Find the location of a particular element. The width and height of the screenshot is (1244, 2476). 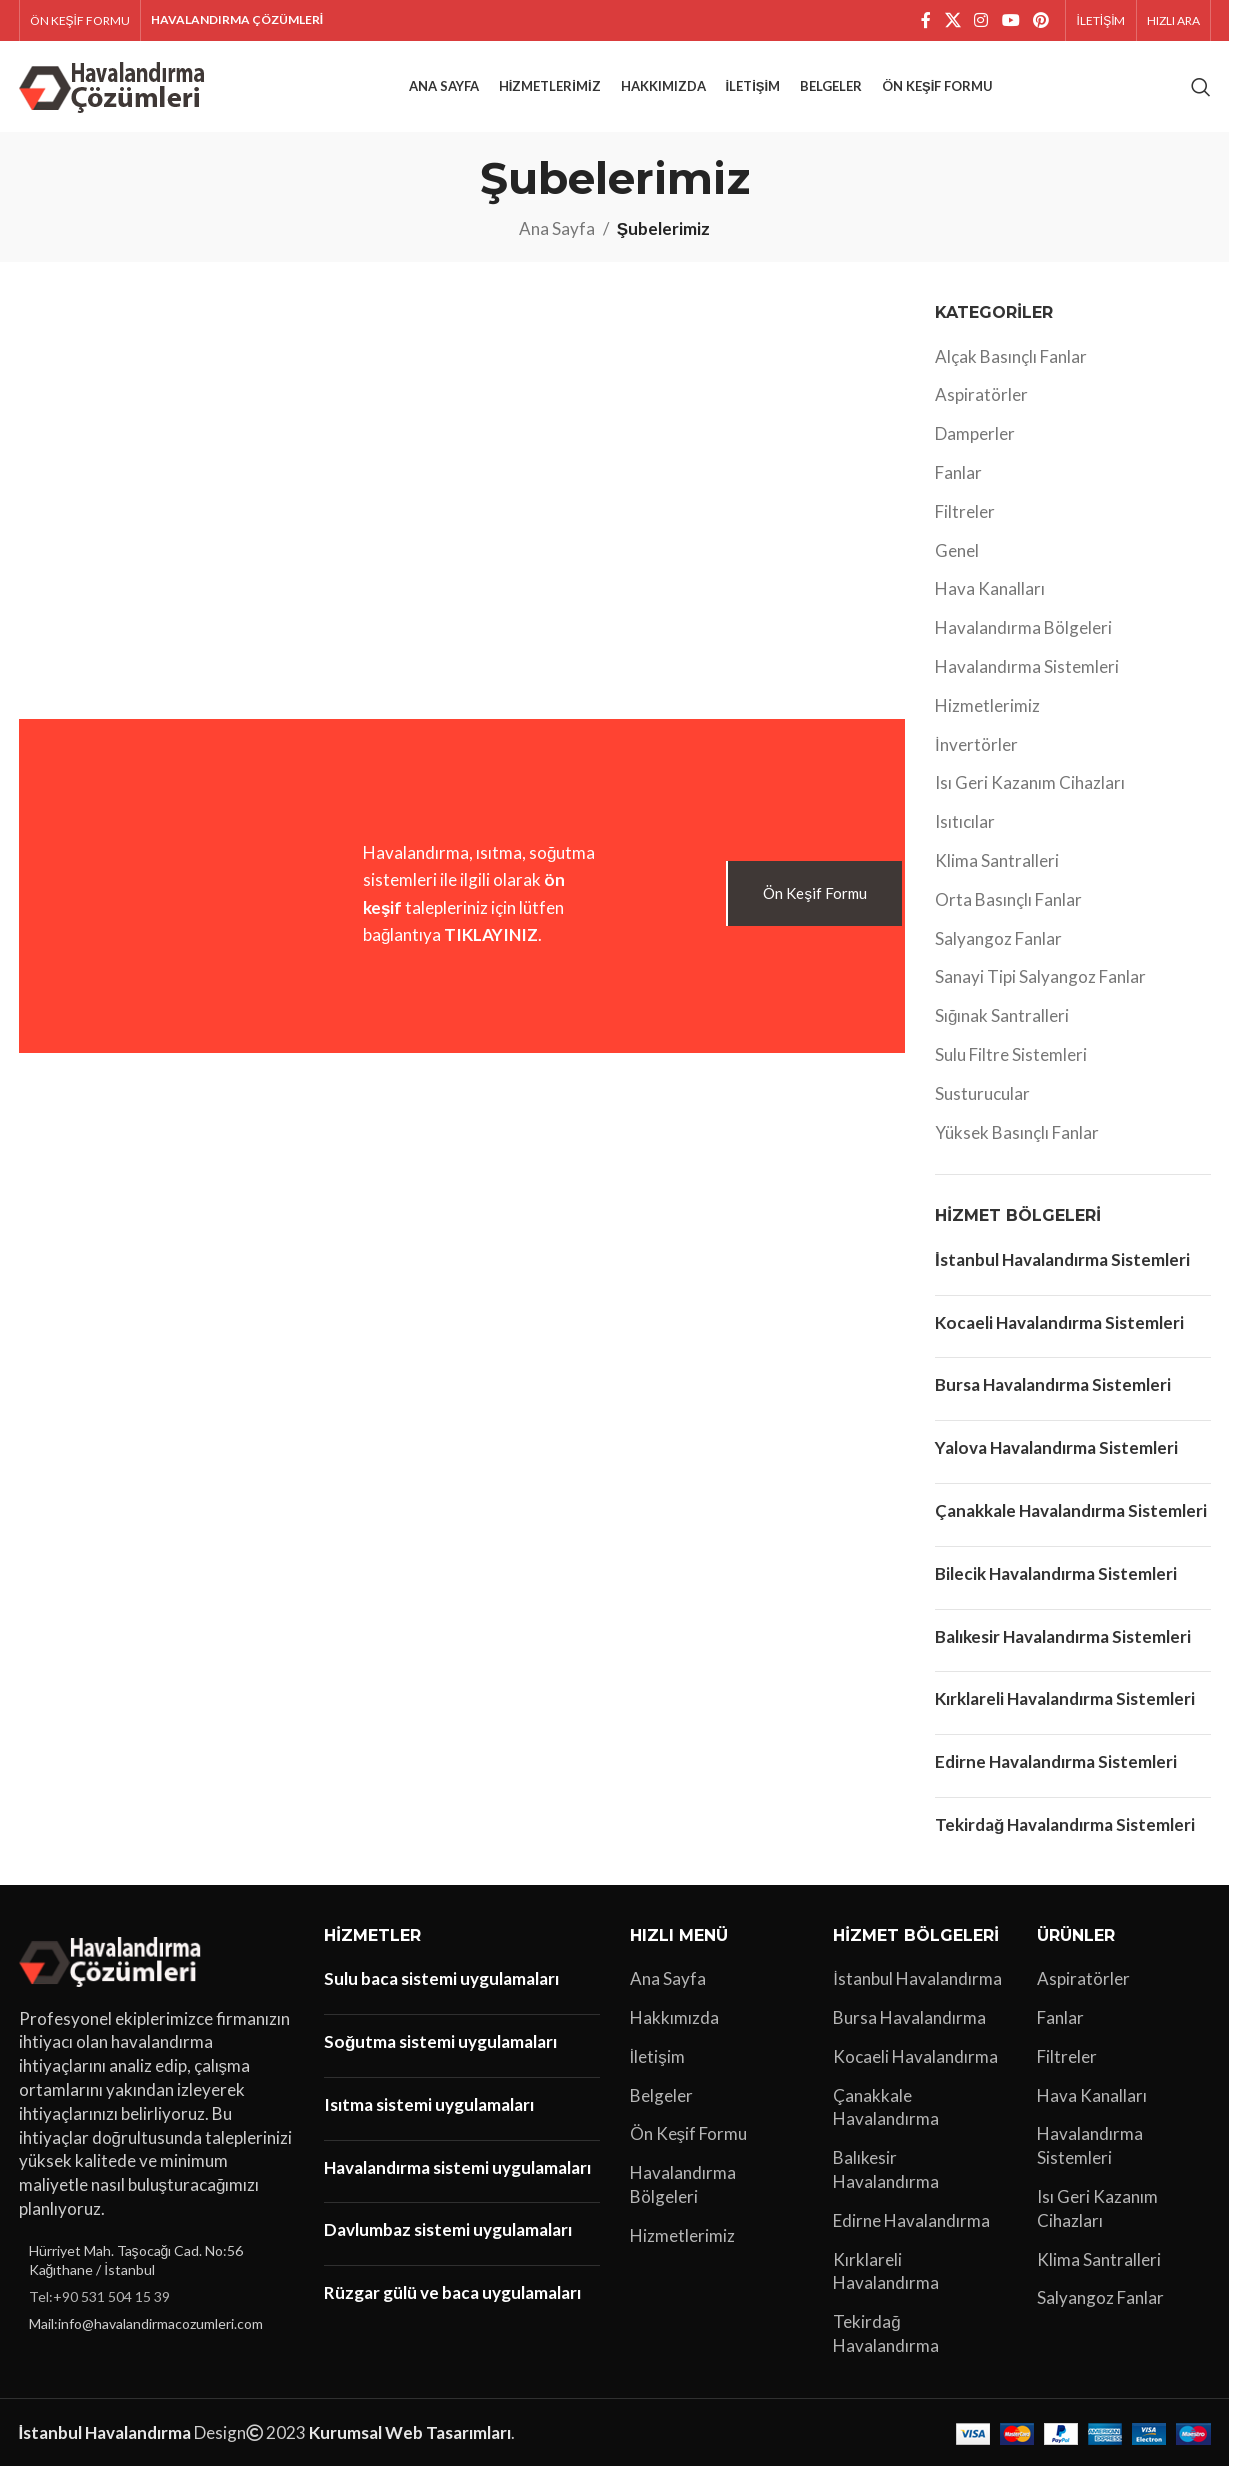

Çanakkale Havalandırma Sistemleri is located at coordinates (1071, 1520).